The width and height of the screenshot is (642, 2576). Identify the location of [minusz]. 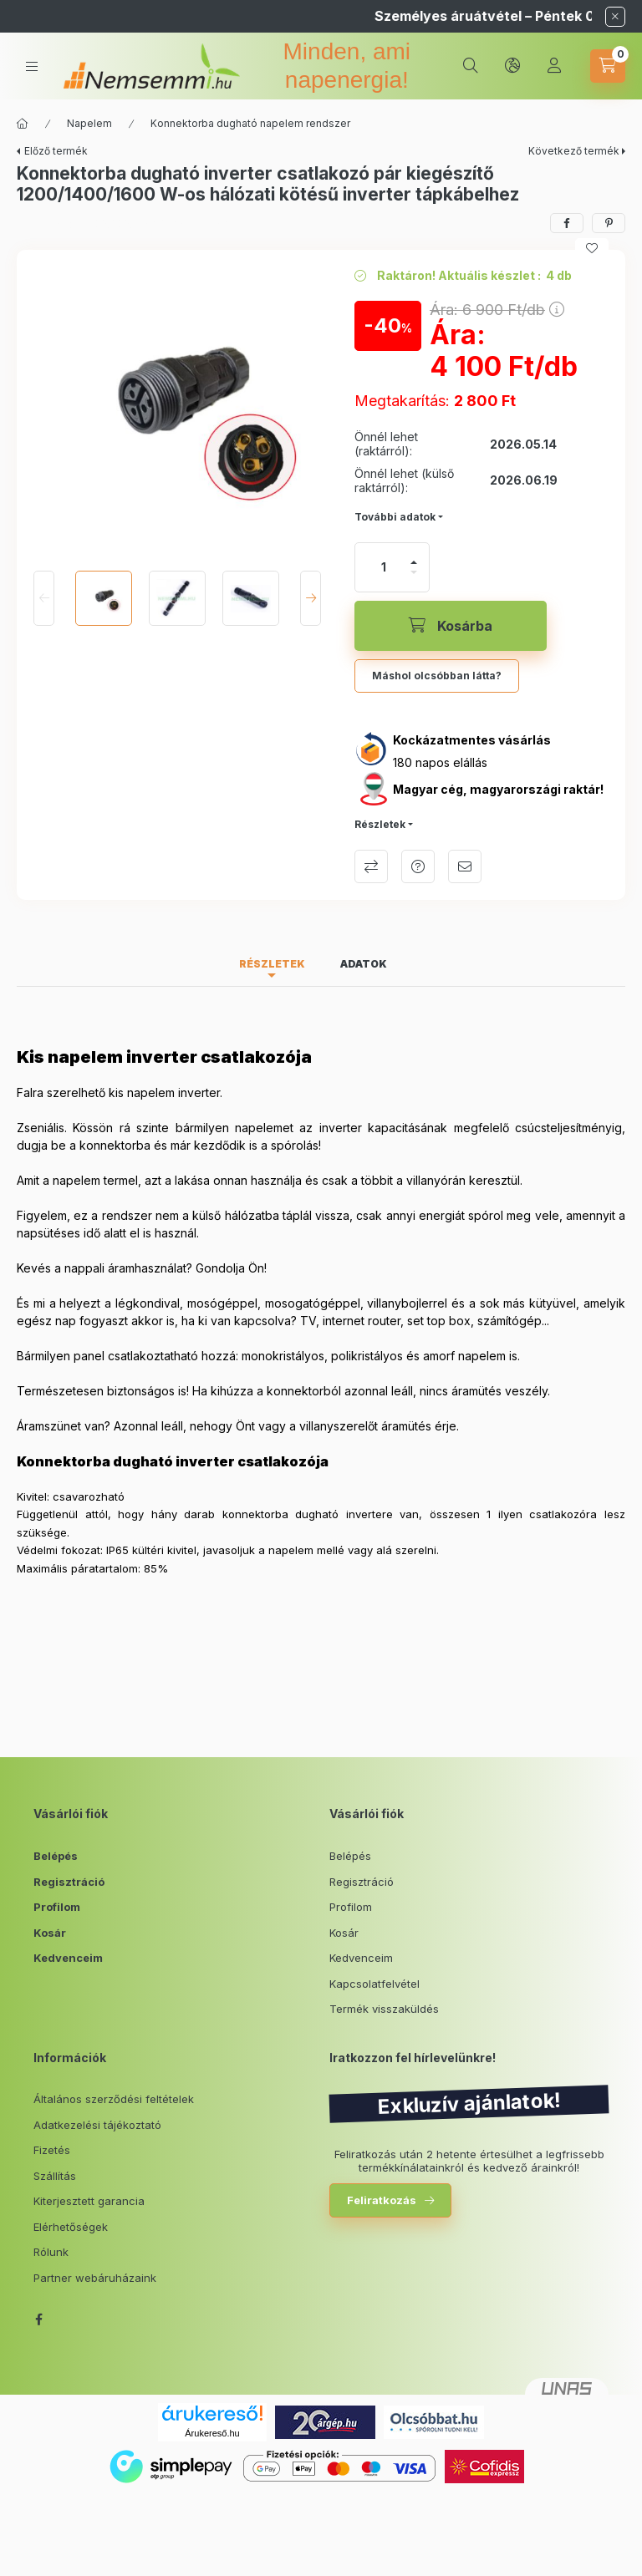
(413, 572).